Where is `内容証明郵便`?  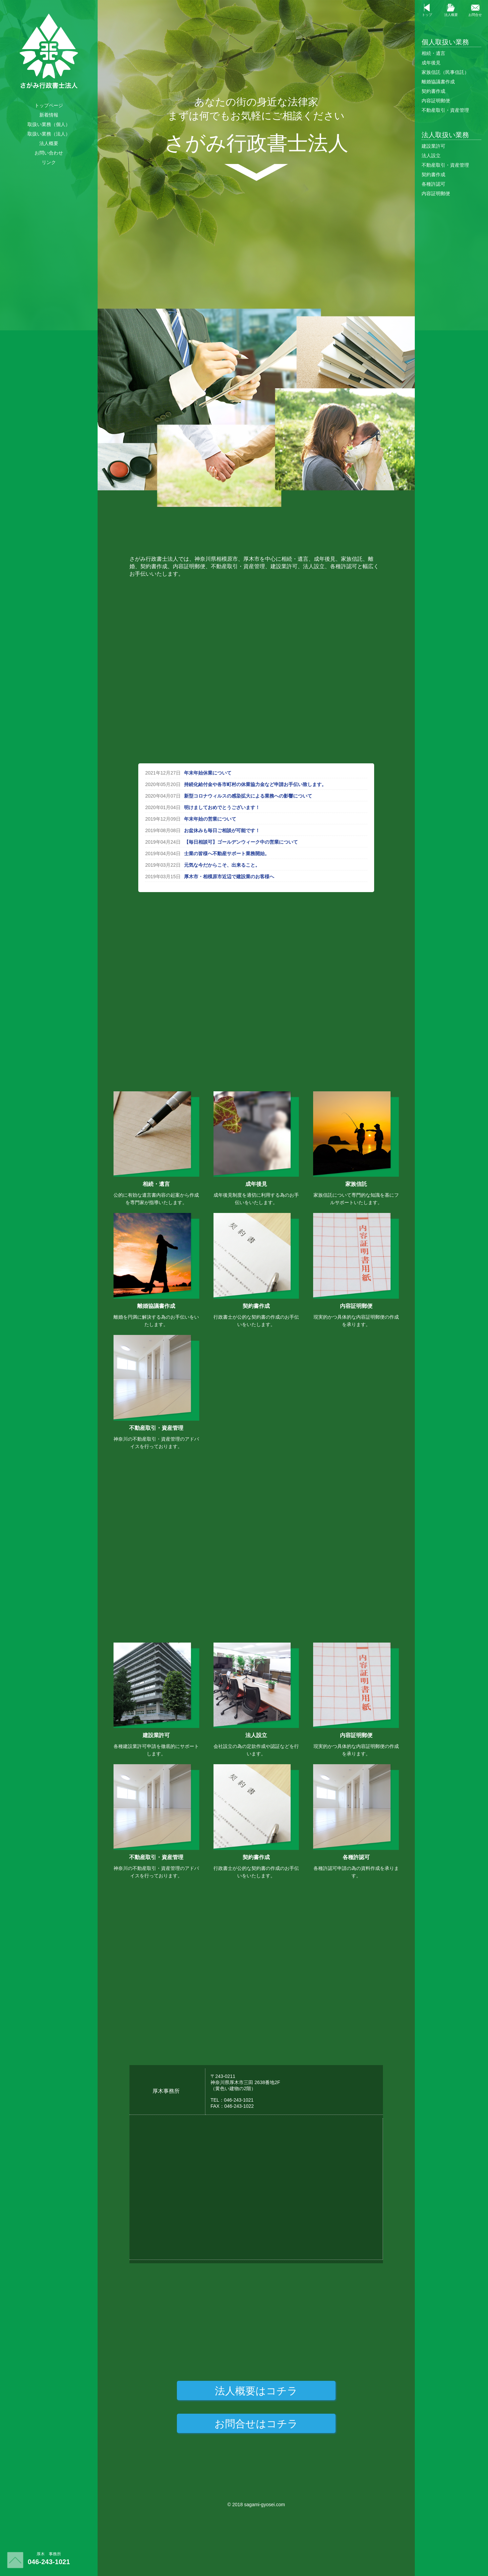
内容証明郵便 is located at coordinates (436, 100).